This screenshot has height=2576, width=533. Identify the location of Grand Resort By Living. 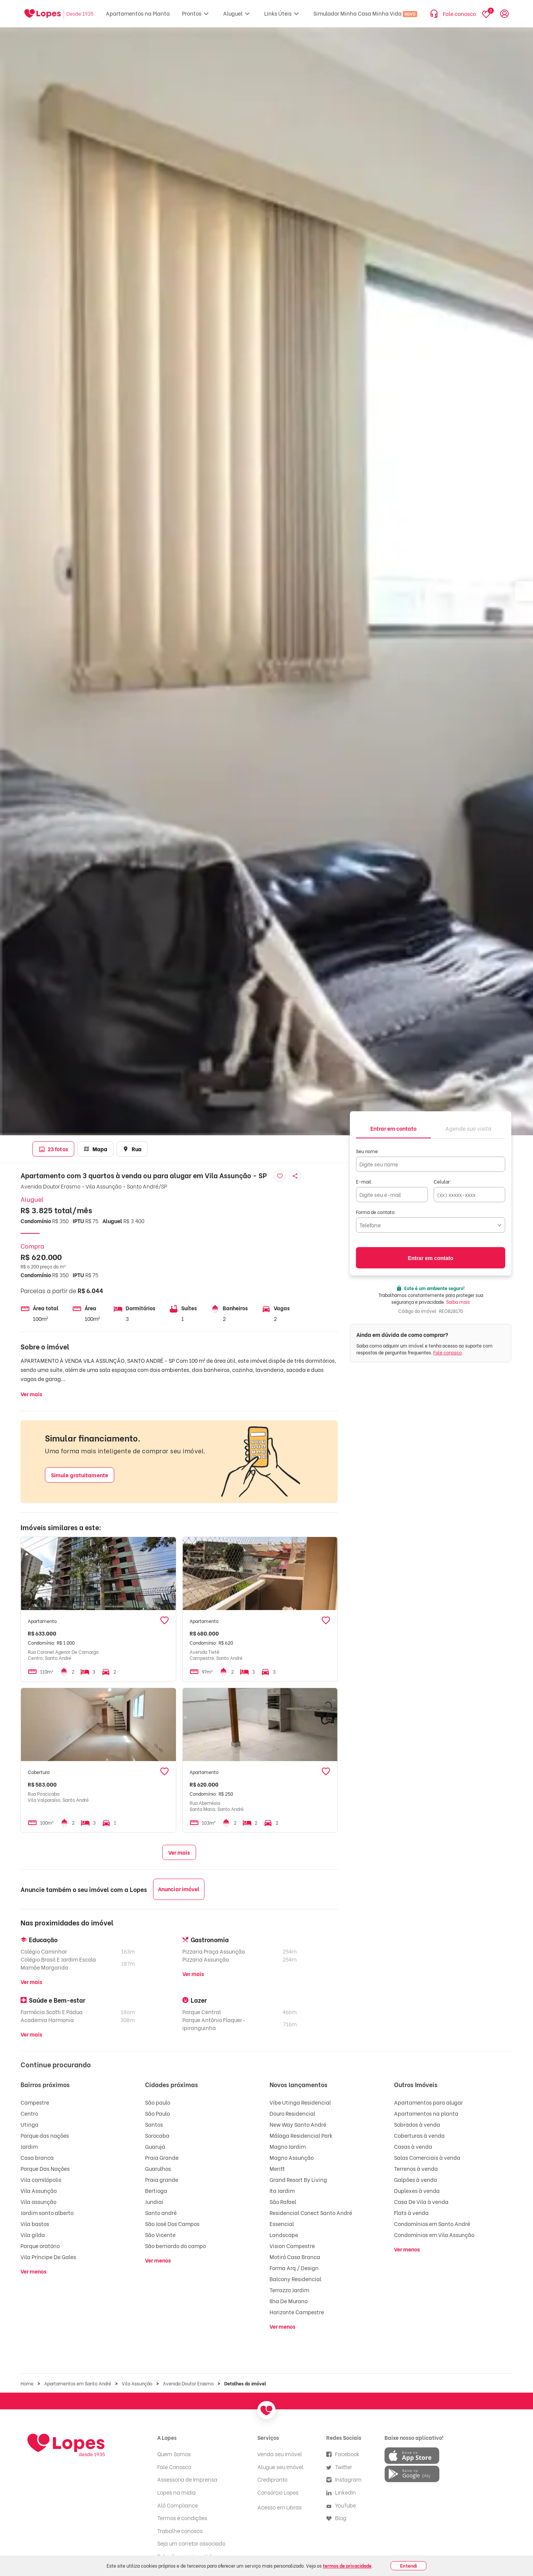
(298, 2179).